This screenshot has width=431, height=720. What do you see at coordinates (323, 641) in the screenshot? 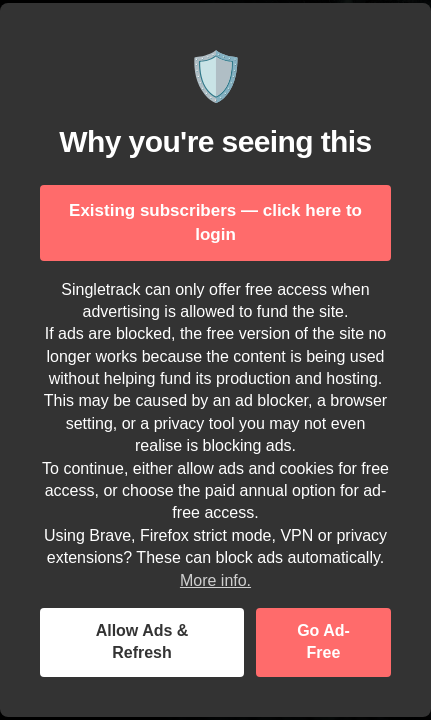
I see `Go Ad-Free` at bounding box center [323, 641].